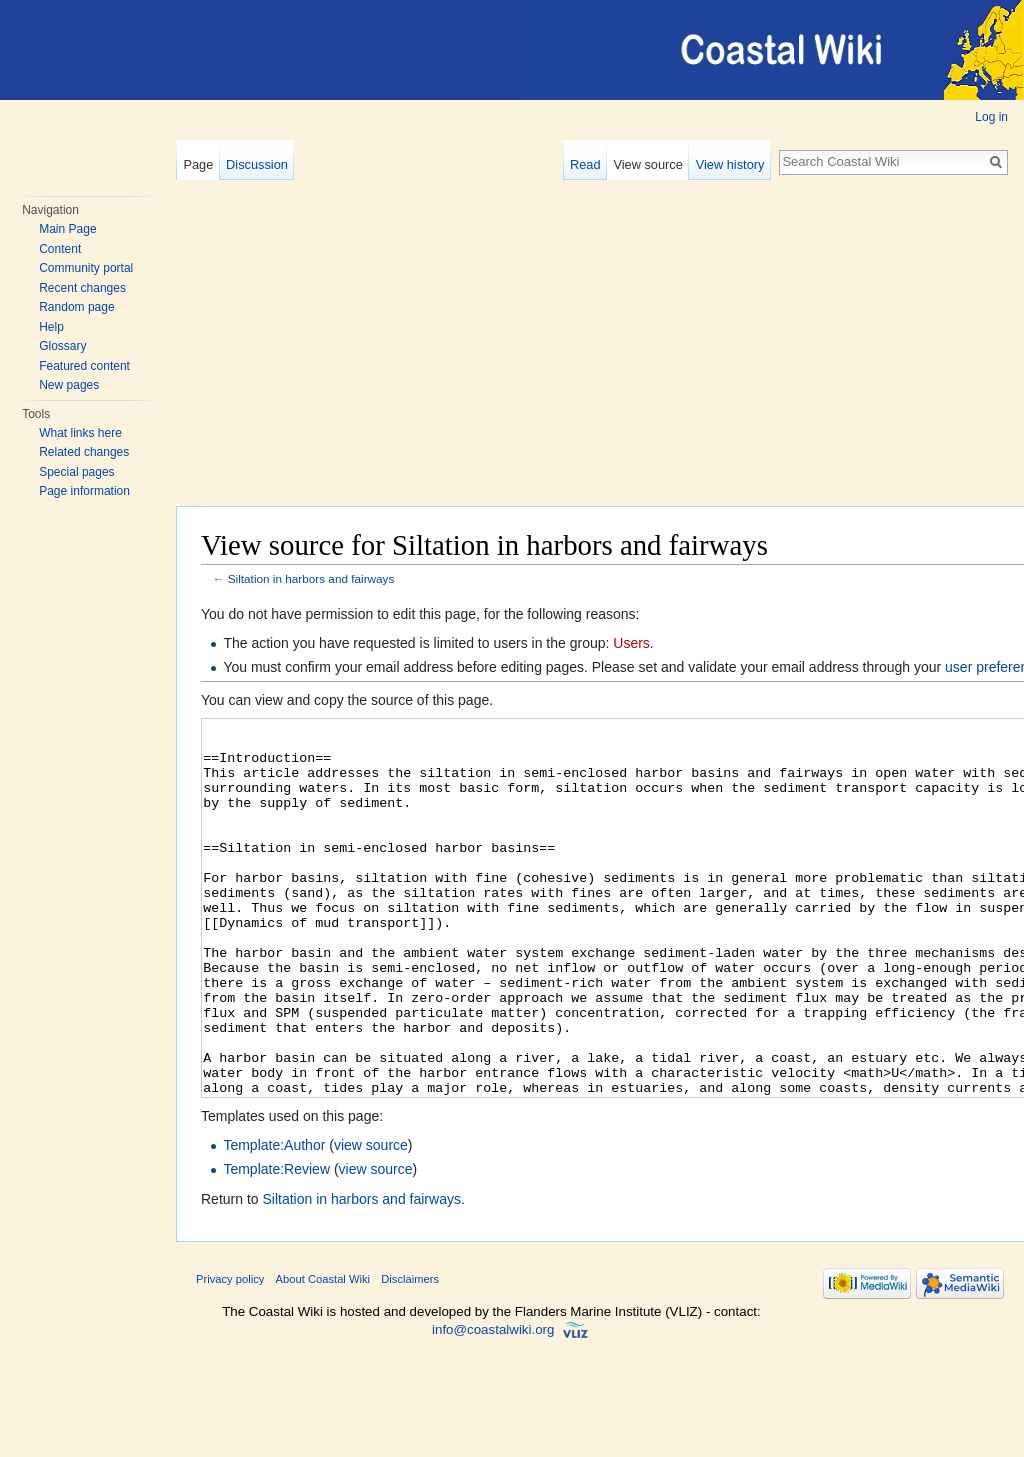 The height and width of the screenshot is (1457, 1024). What do you see at coordinates (371, 1220) in the screenshot?
I see `view source` at bounding box center [371, 1220].